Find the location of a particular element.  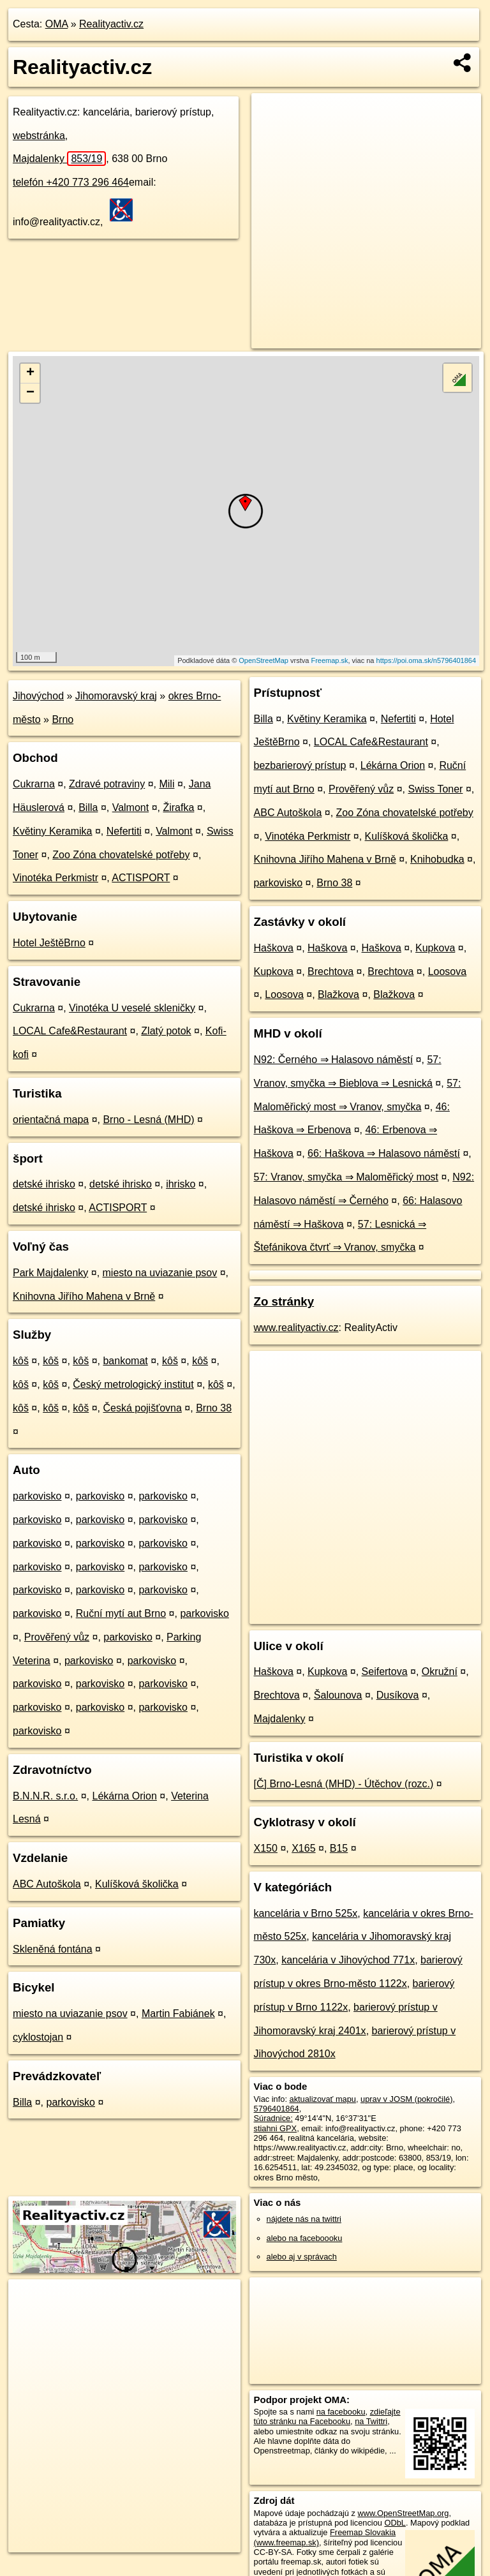

aktualizovať mapu is located at coordinates (323, 2099).